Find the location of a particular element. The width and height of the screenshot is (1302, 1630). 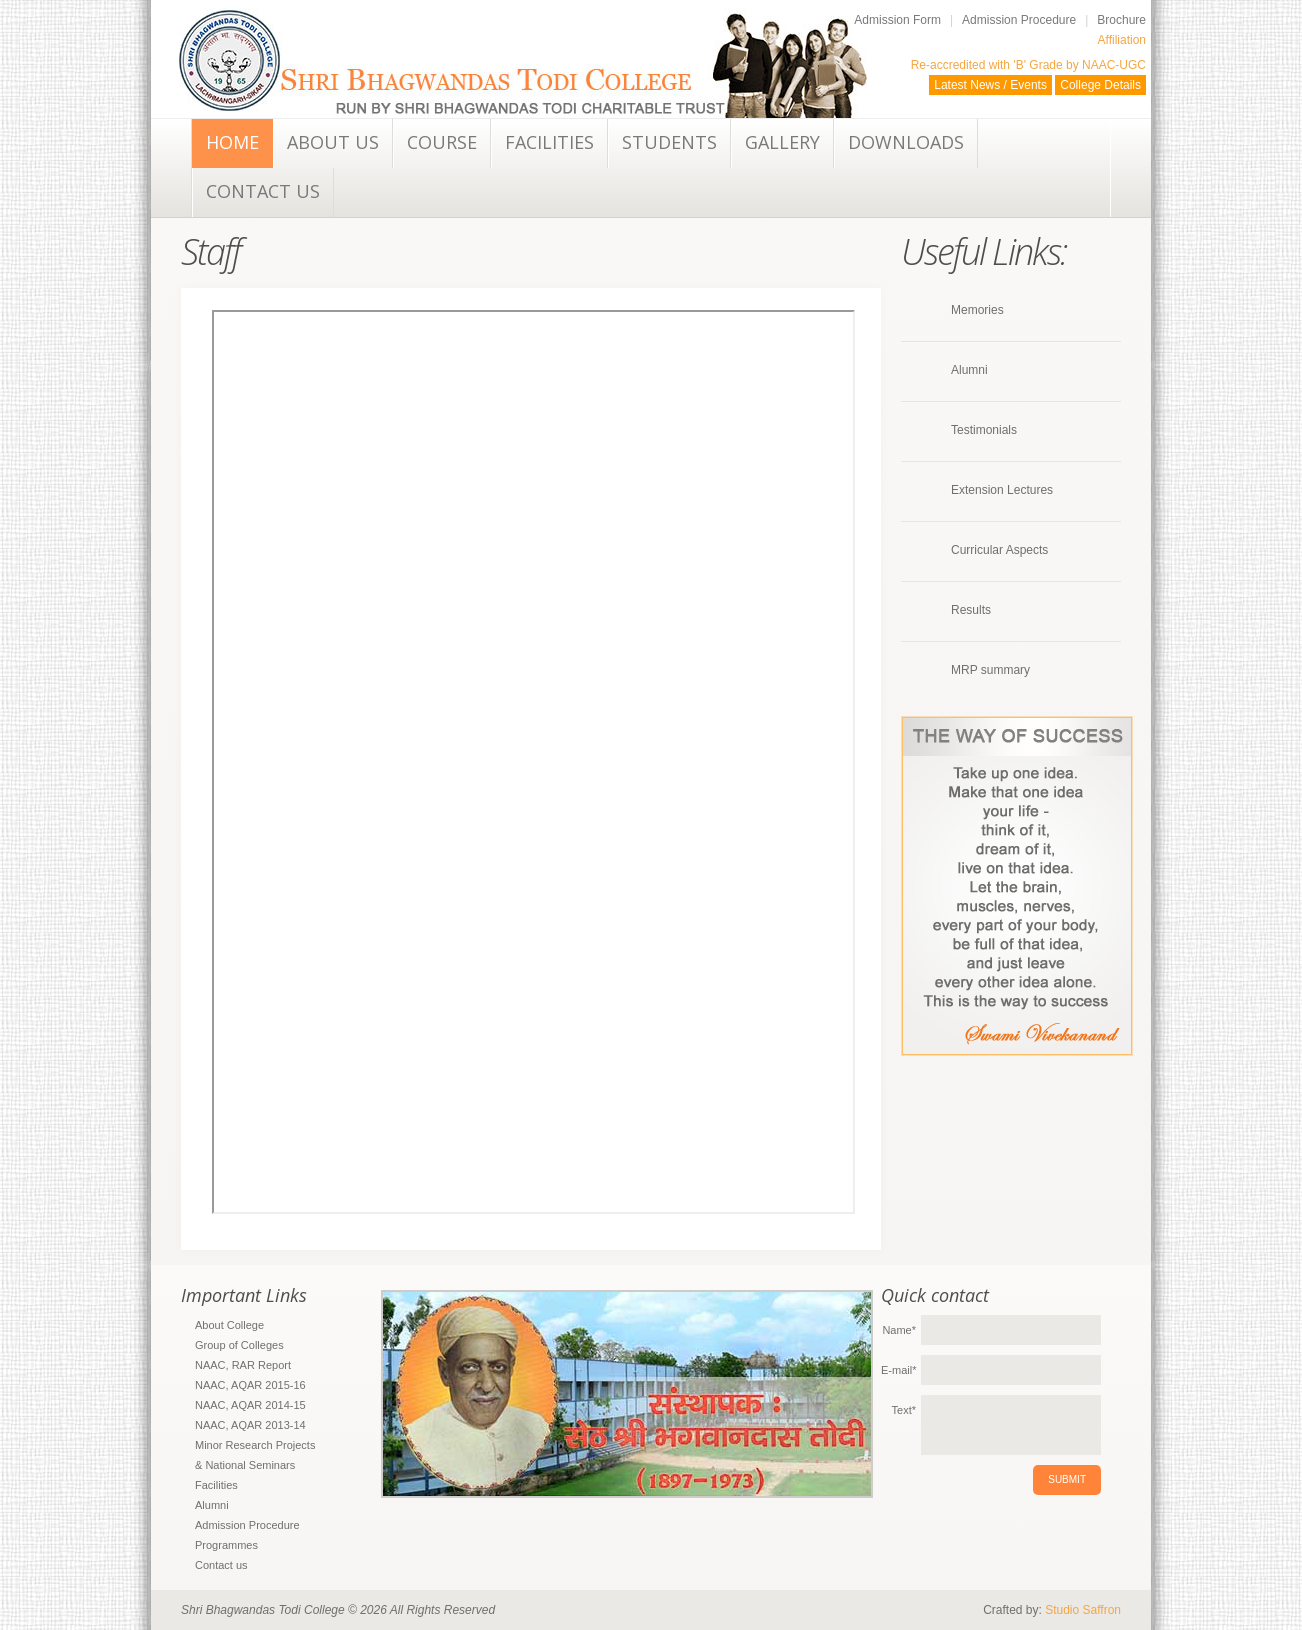

Affiliation is located at coordinates (1122, 40).